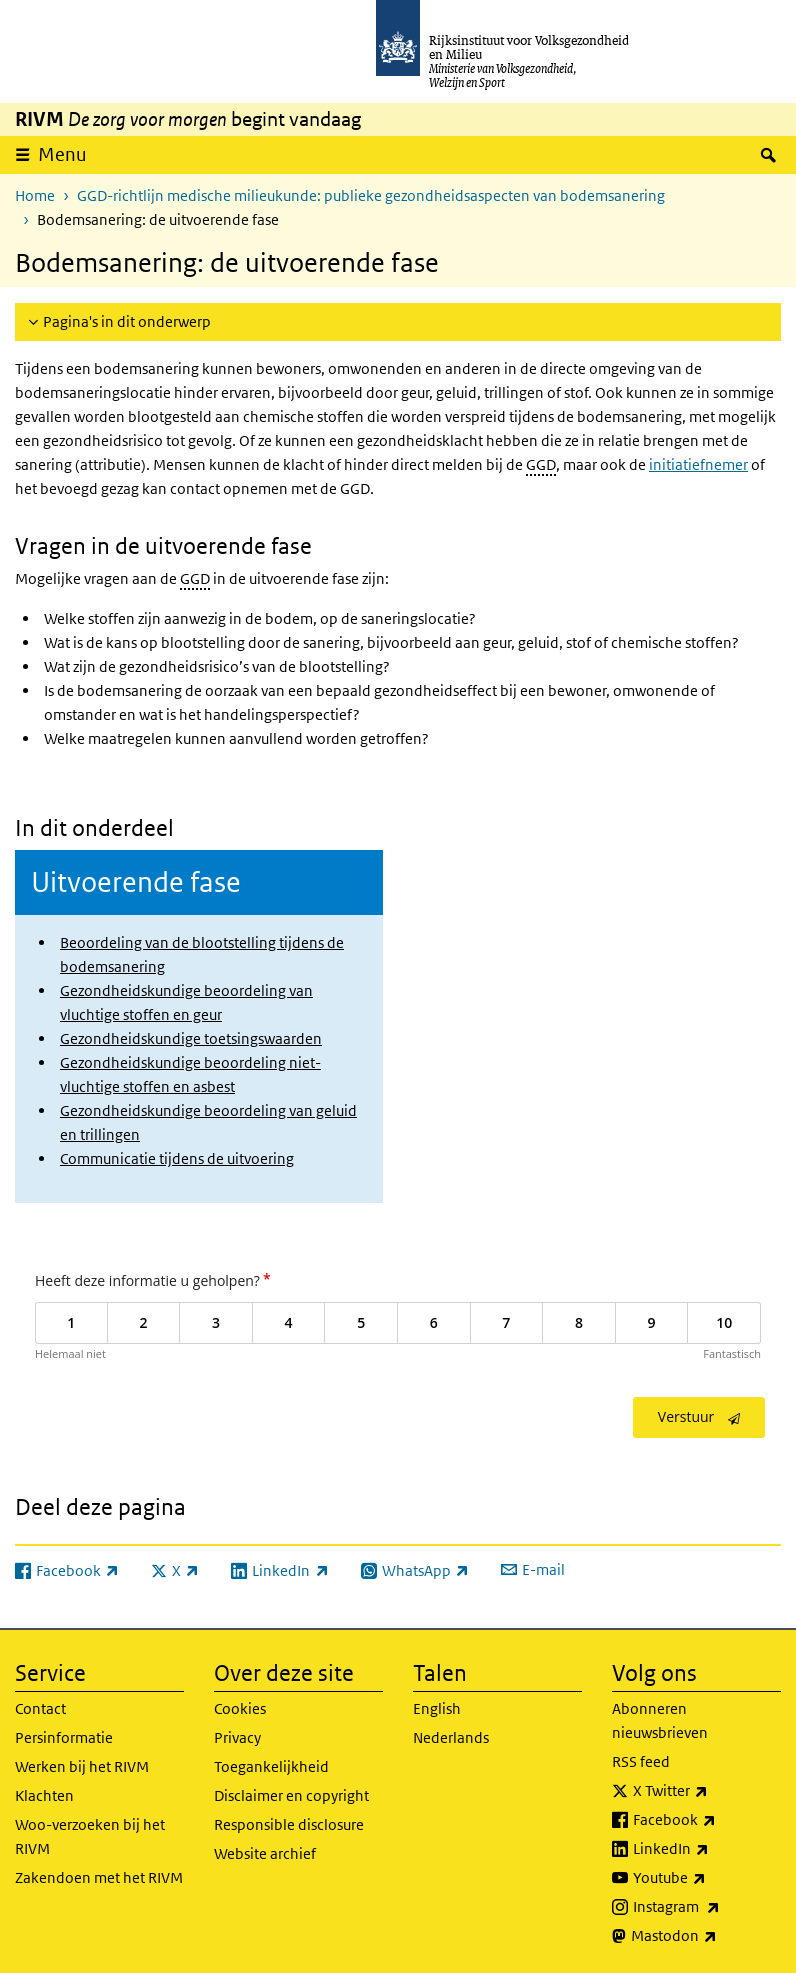 The width and height of the screenshot is (796, 1974). I want to click on Youtube, so click(707, 1878).